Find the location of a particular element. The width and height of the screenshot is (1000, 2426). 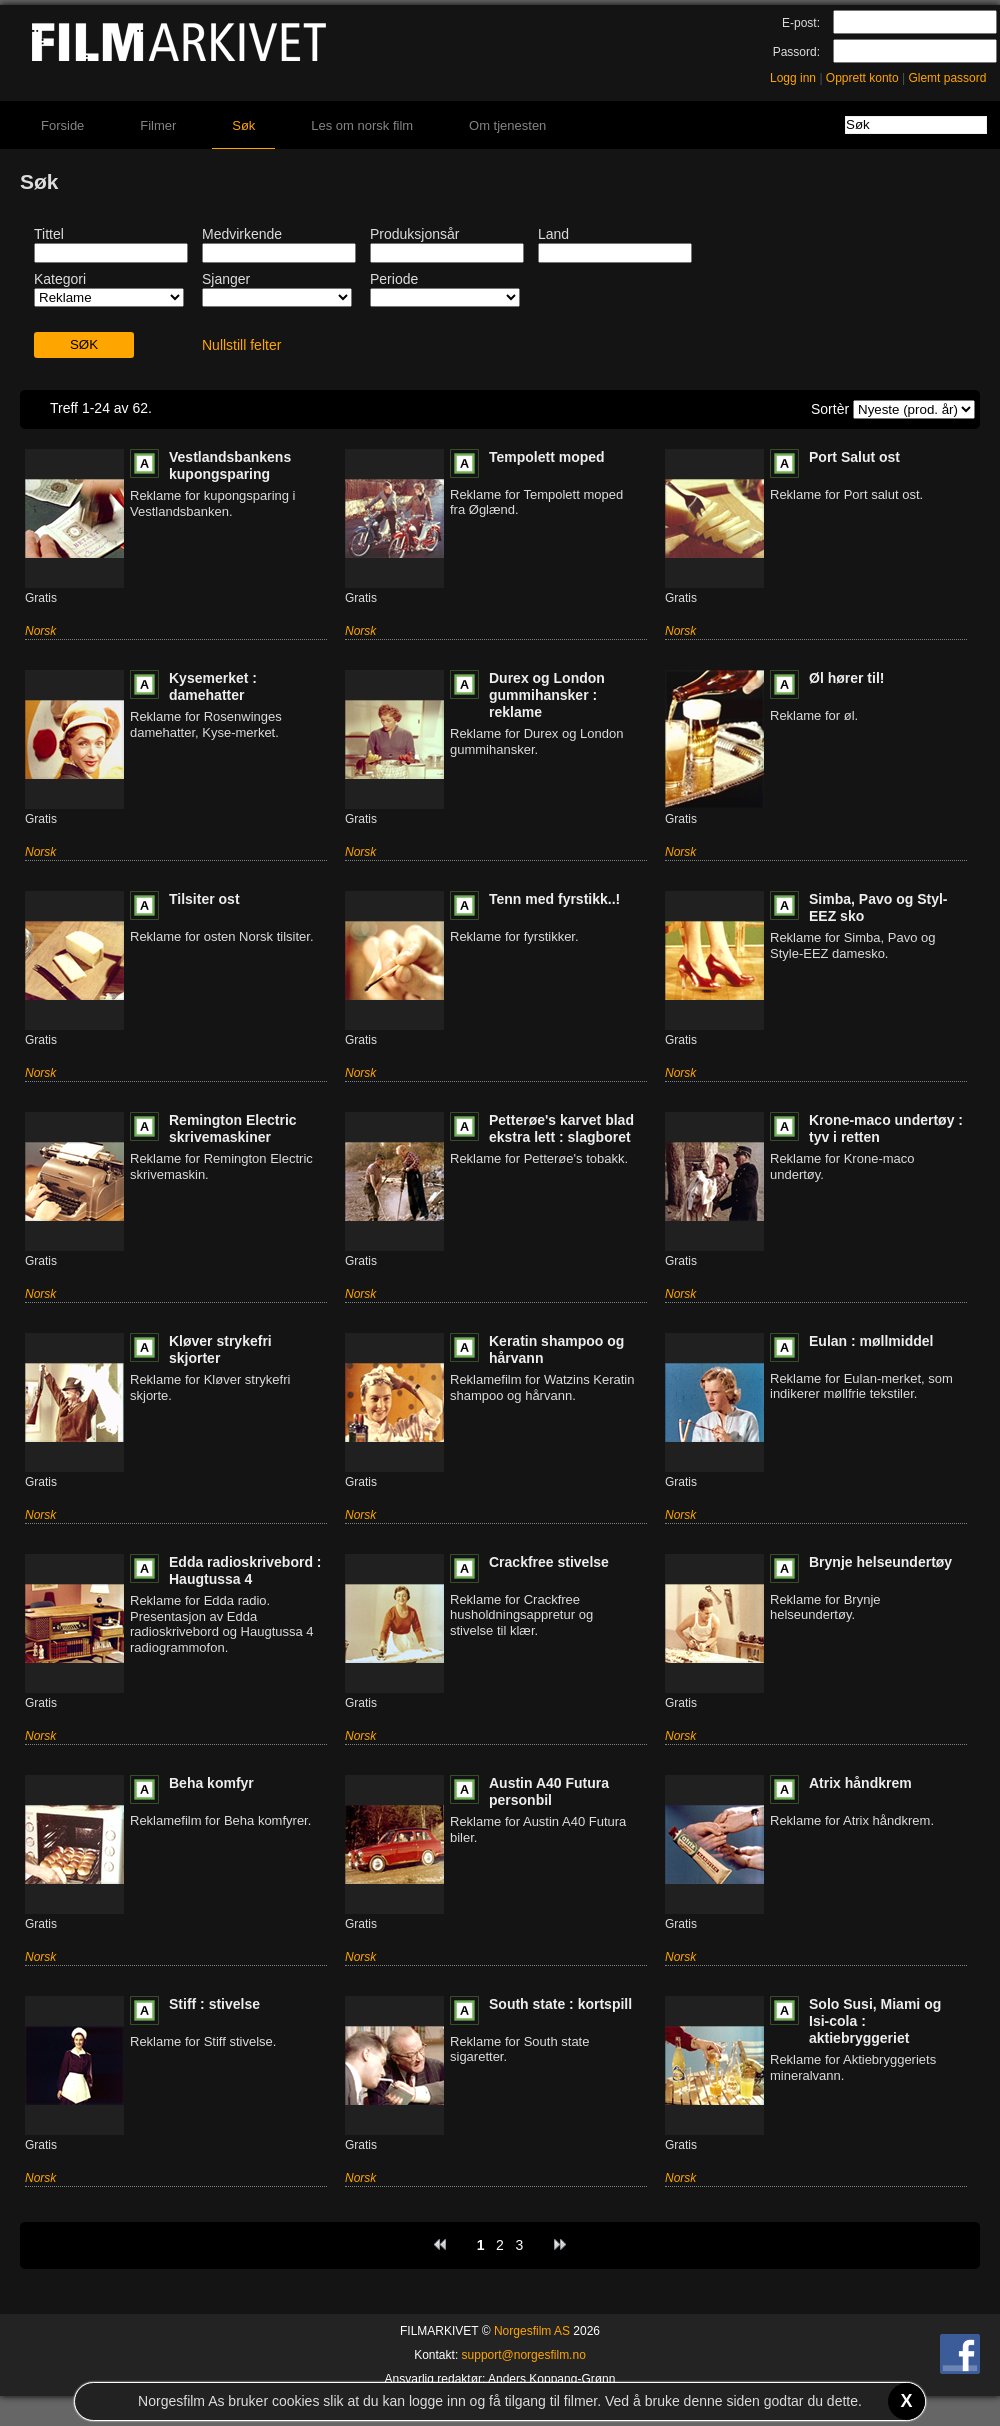

Produksjonsår is located at coordinates (415, 234).